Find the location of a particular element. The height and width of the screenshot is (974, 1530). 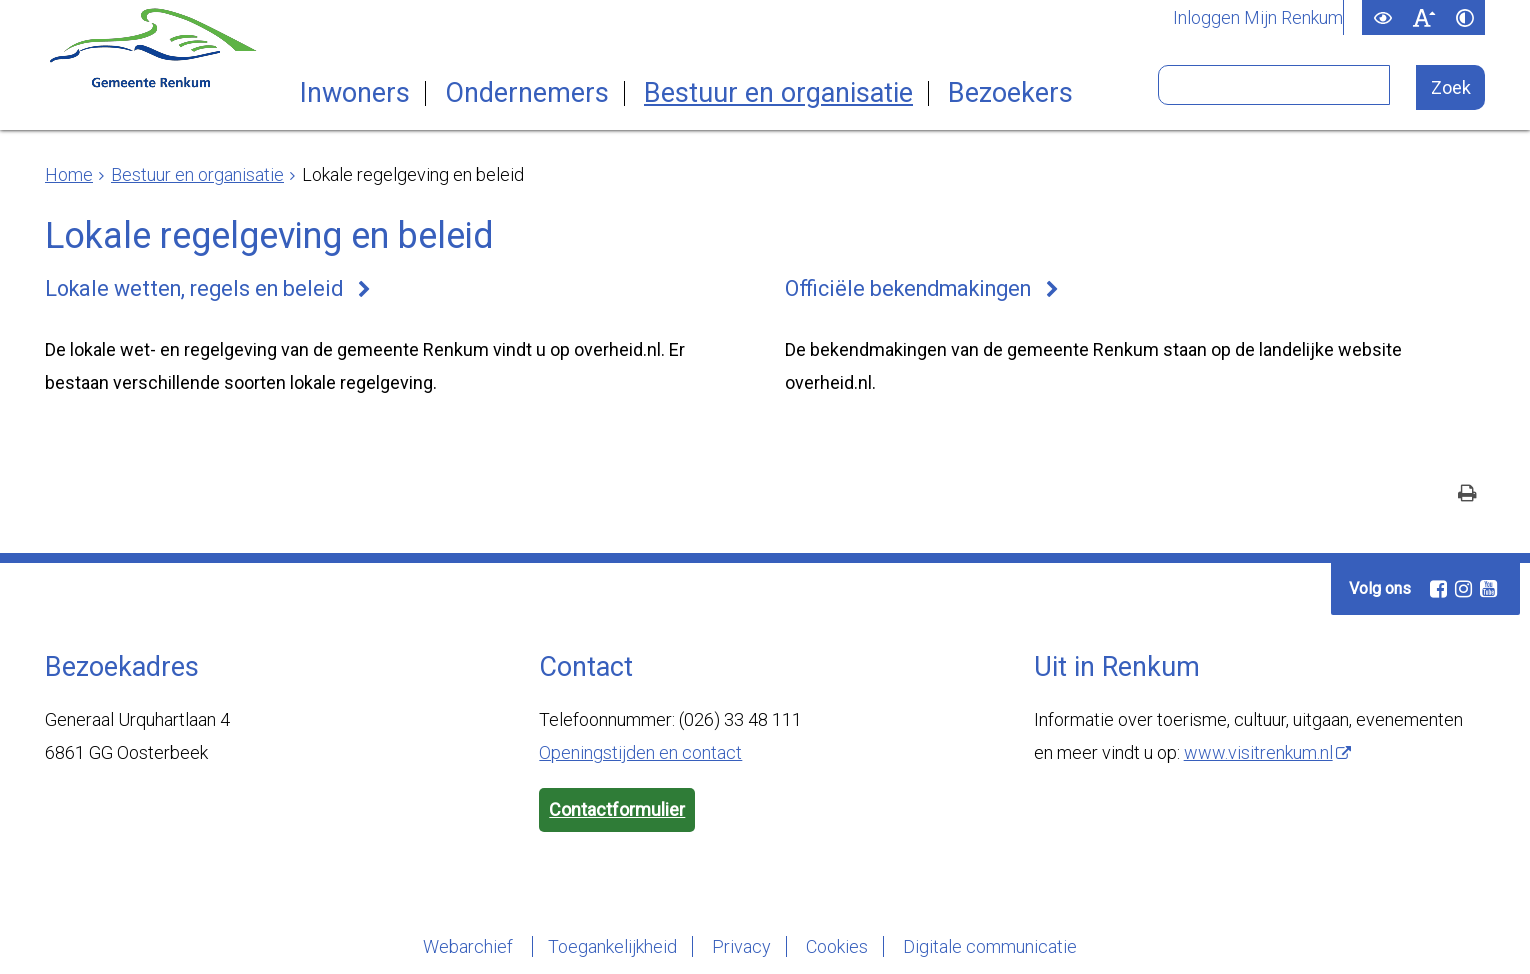

[Facebook (externe website, opent in een nieuw venster)] is located at coordinates (1438, 589).